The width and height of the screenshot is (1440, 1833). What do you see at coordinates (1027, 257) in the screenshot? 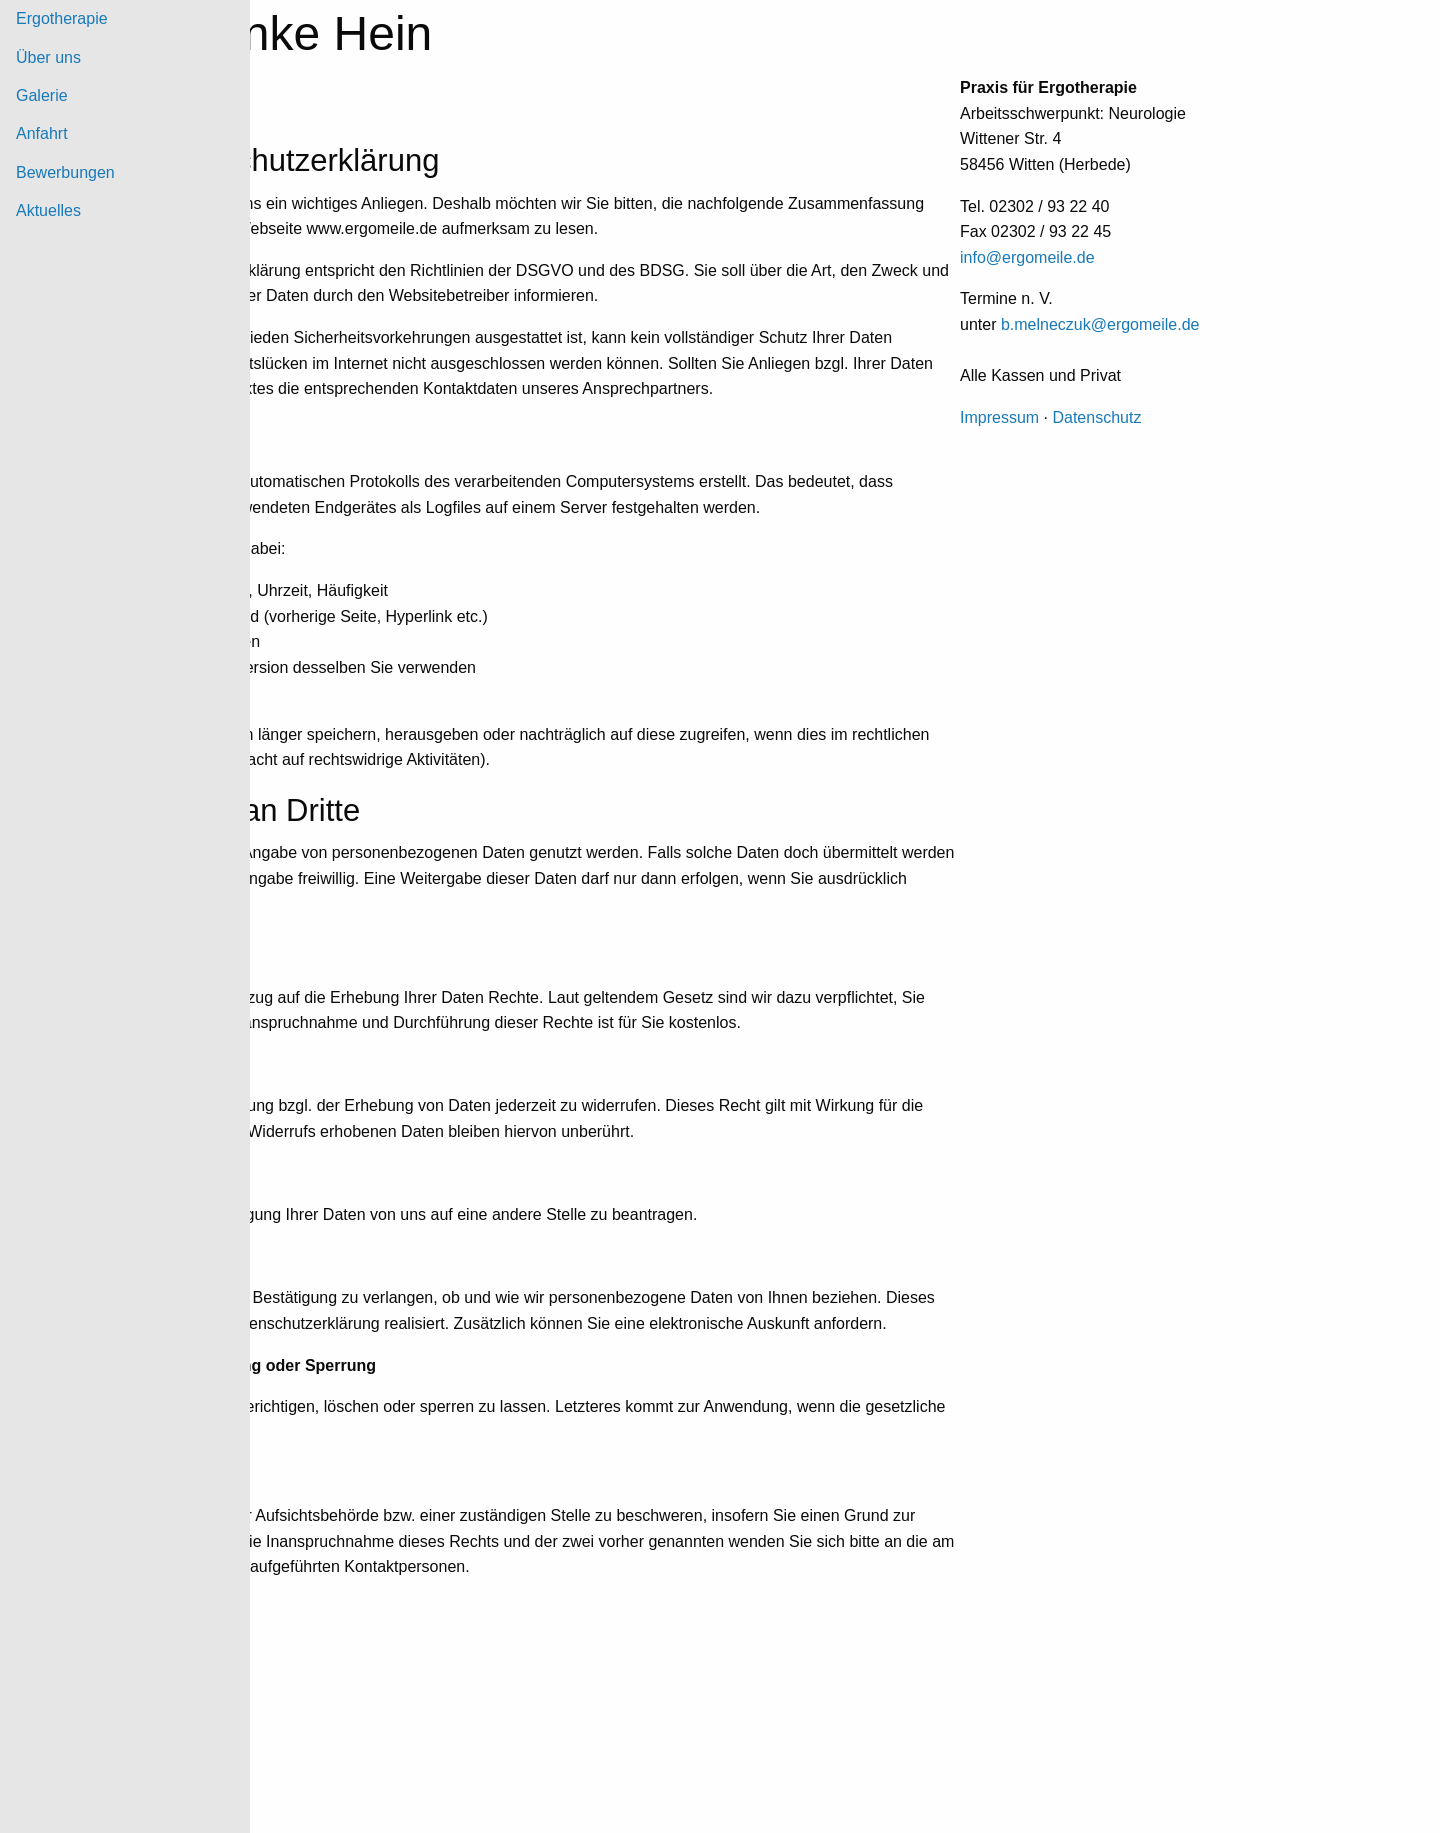
I see `info@ergomeile.de` at bounding box center [1027, 257].